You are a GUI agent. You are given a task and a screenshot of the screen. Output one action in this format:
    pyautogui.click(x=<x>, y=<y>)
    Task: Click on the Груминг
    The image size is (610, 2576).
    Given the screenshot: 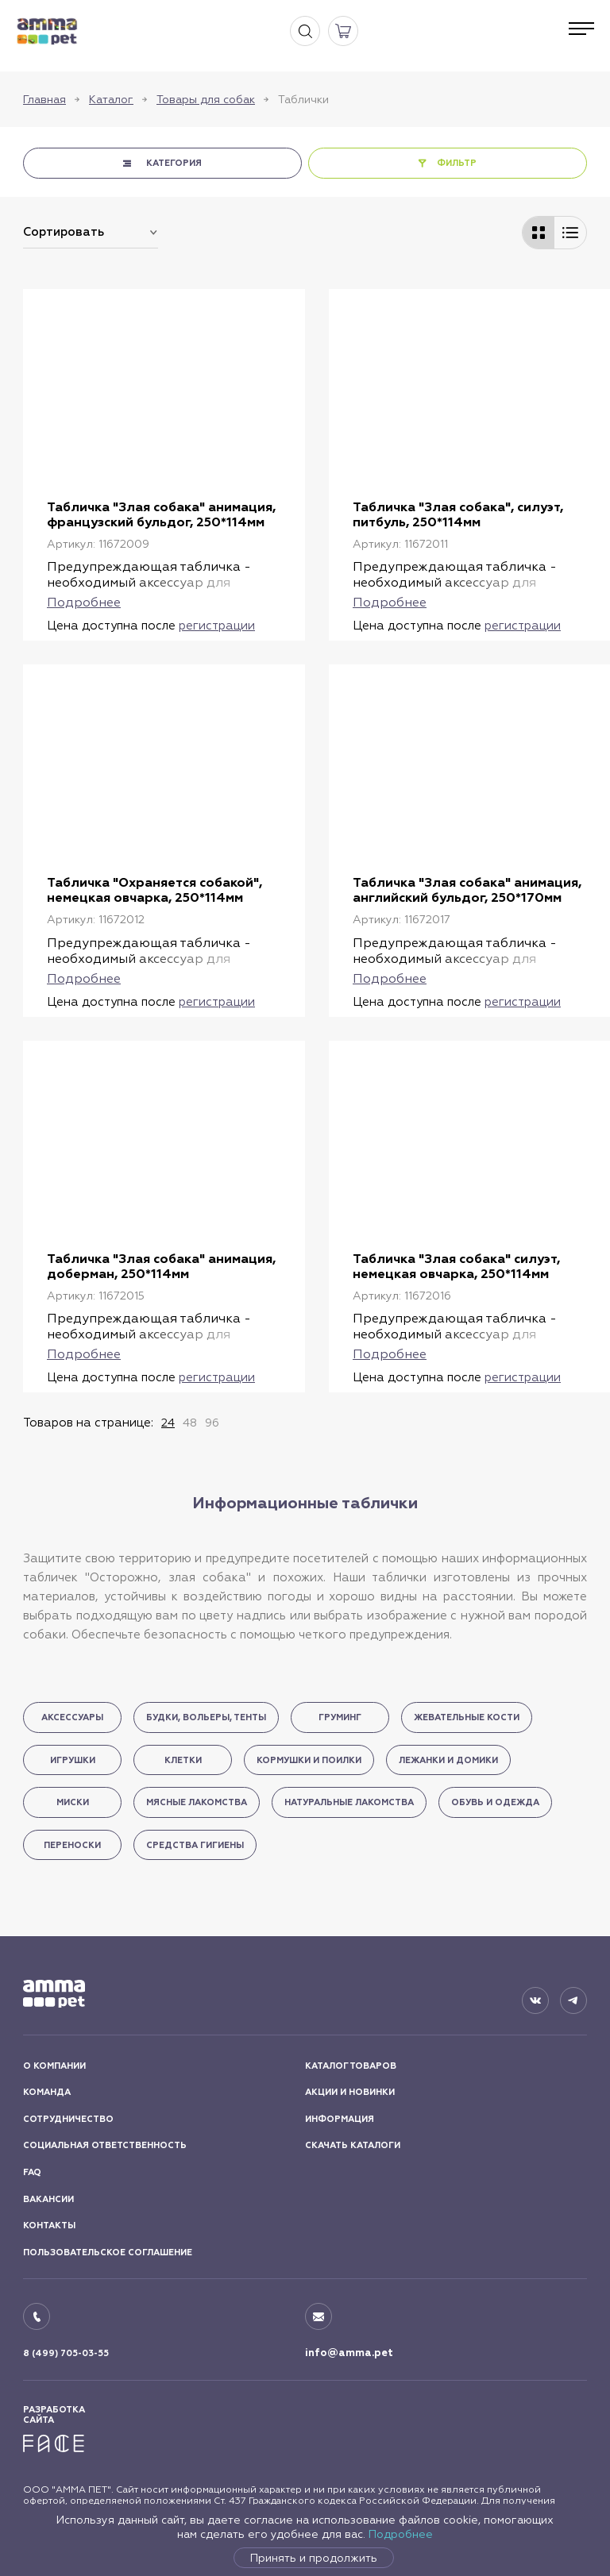 What is the action you would take?
    pyautogui.click(x=340, y=1717)
    